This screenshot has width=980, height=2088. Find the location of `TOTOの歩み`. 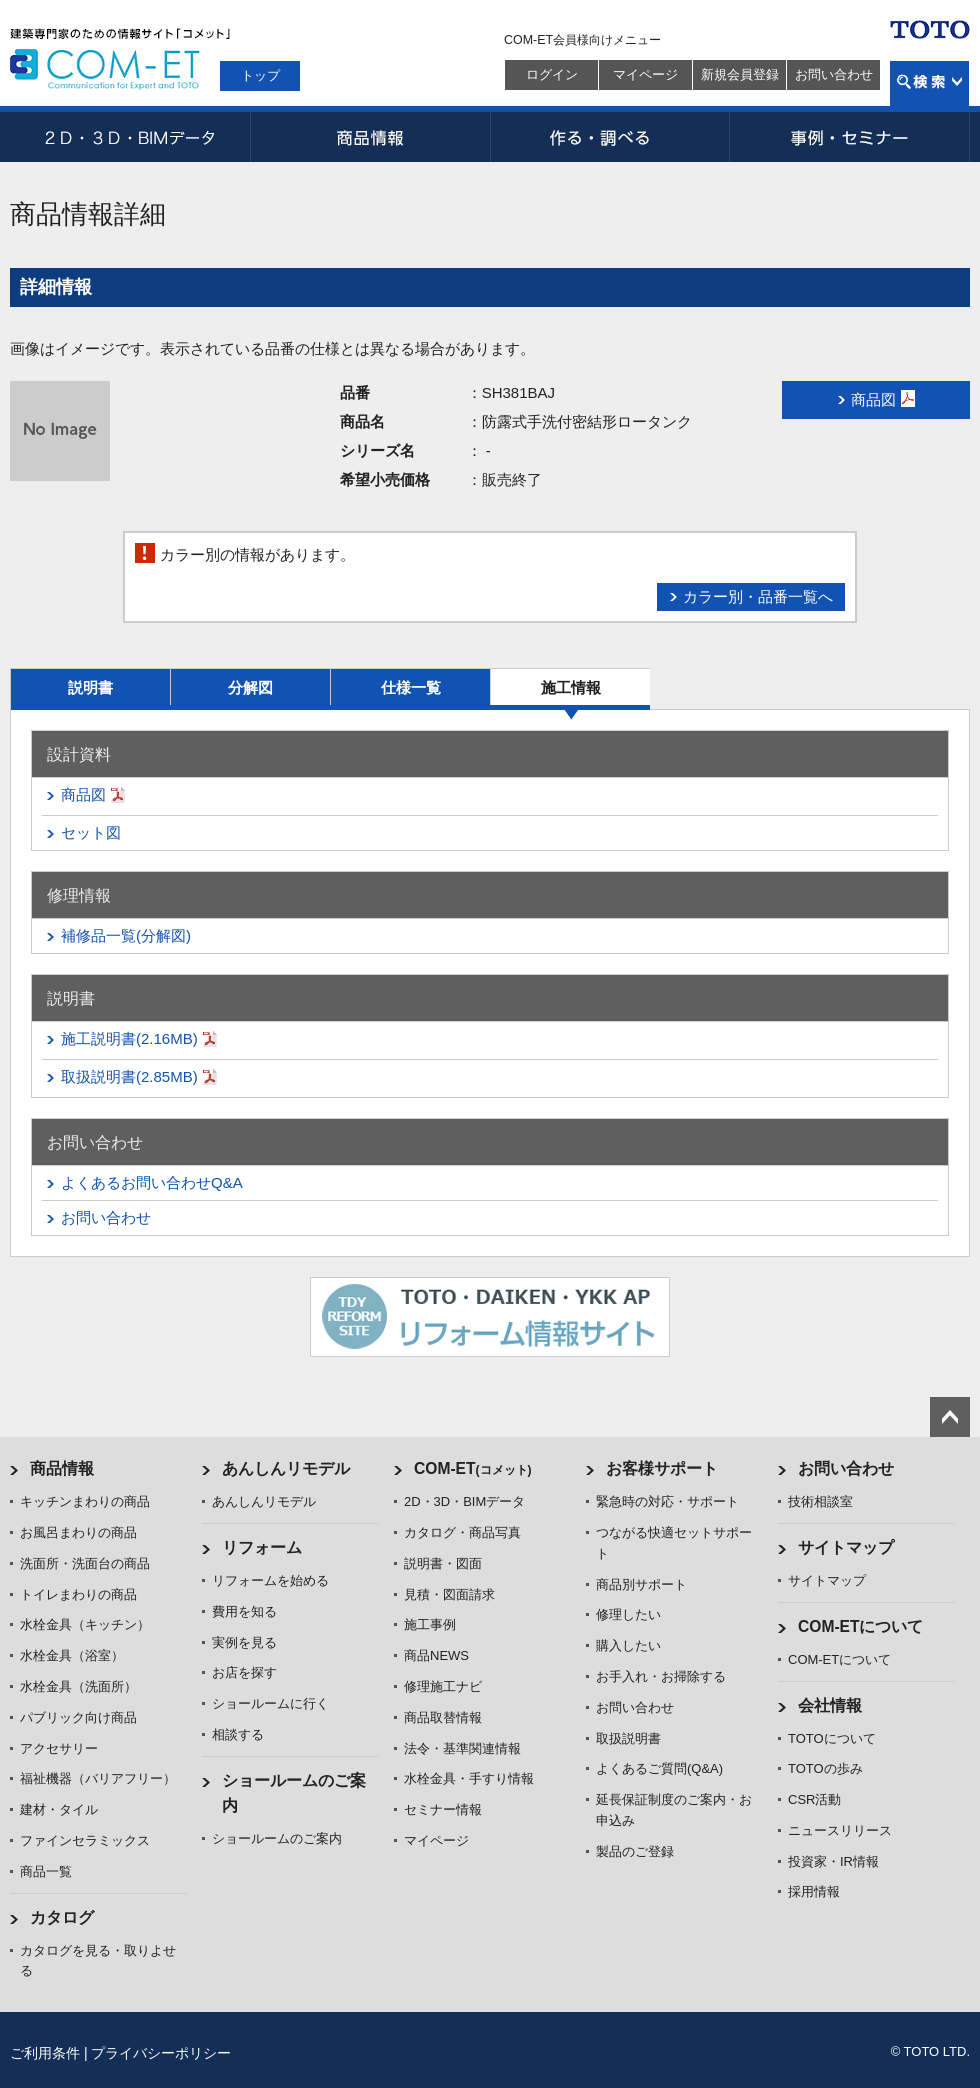

TOTOの歩み is located at coordinates (825, 1768).